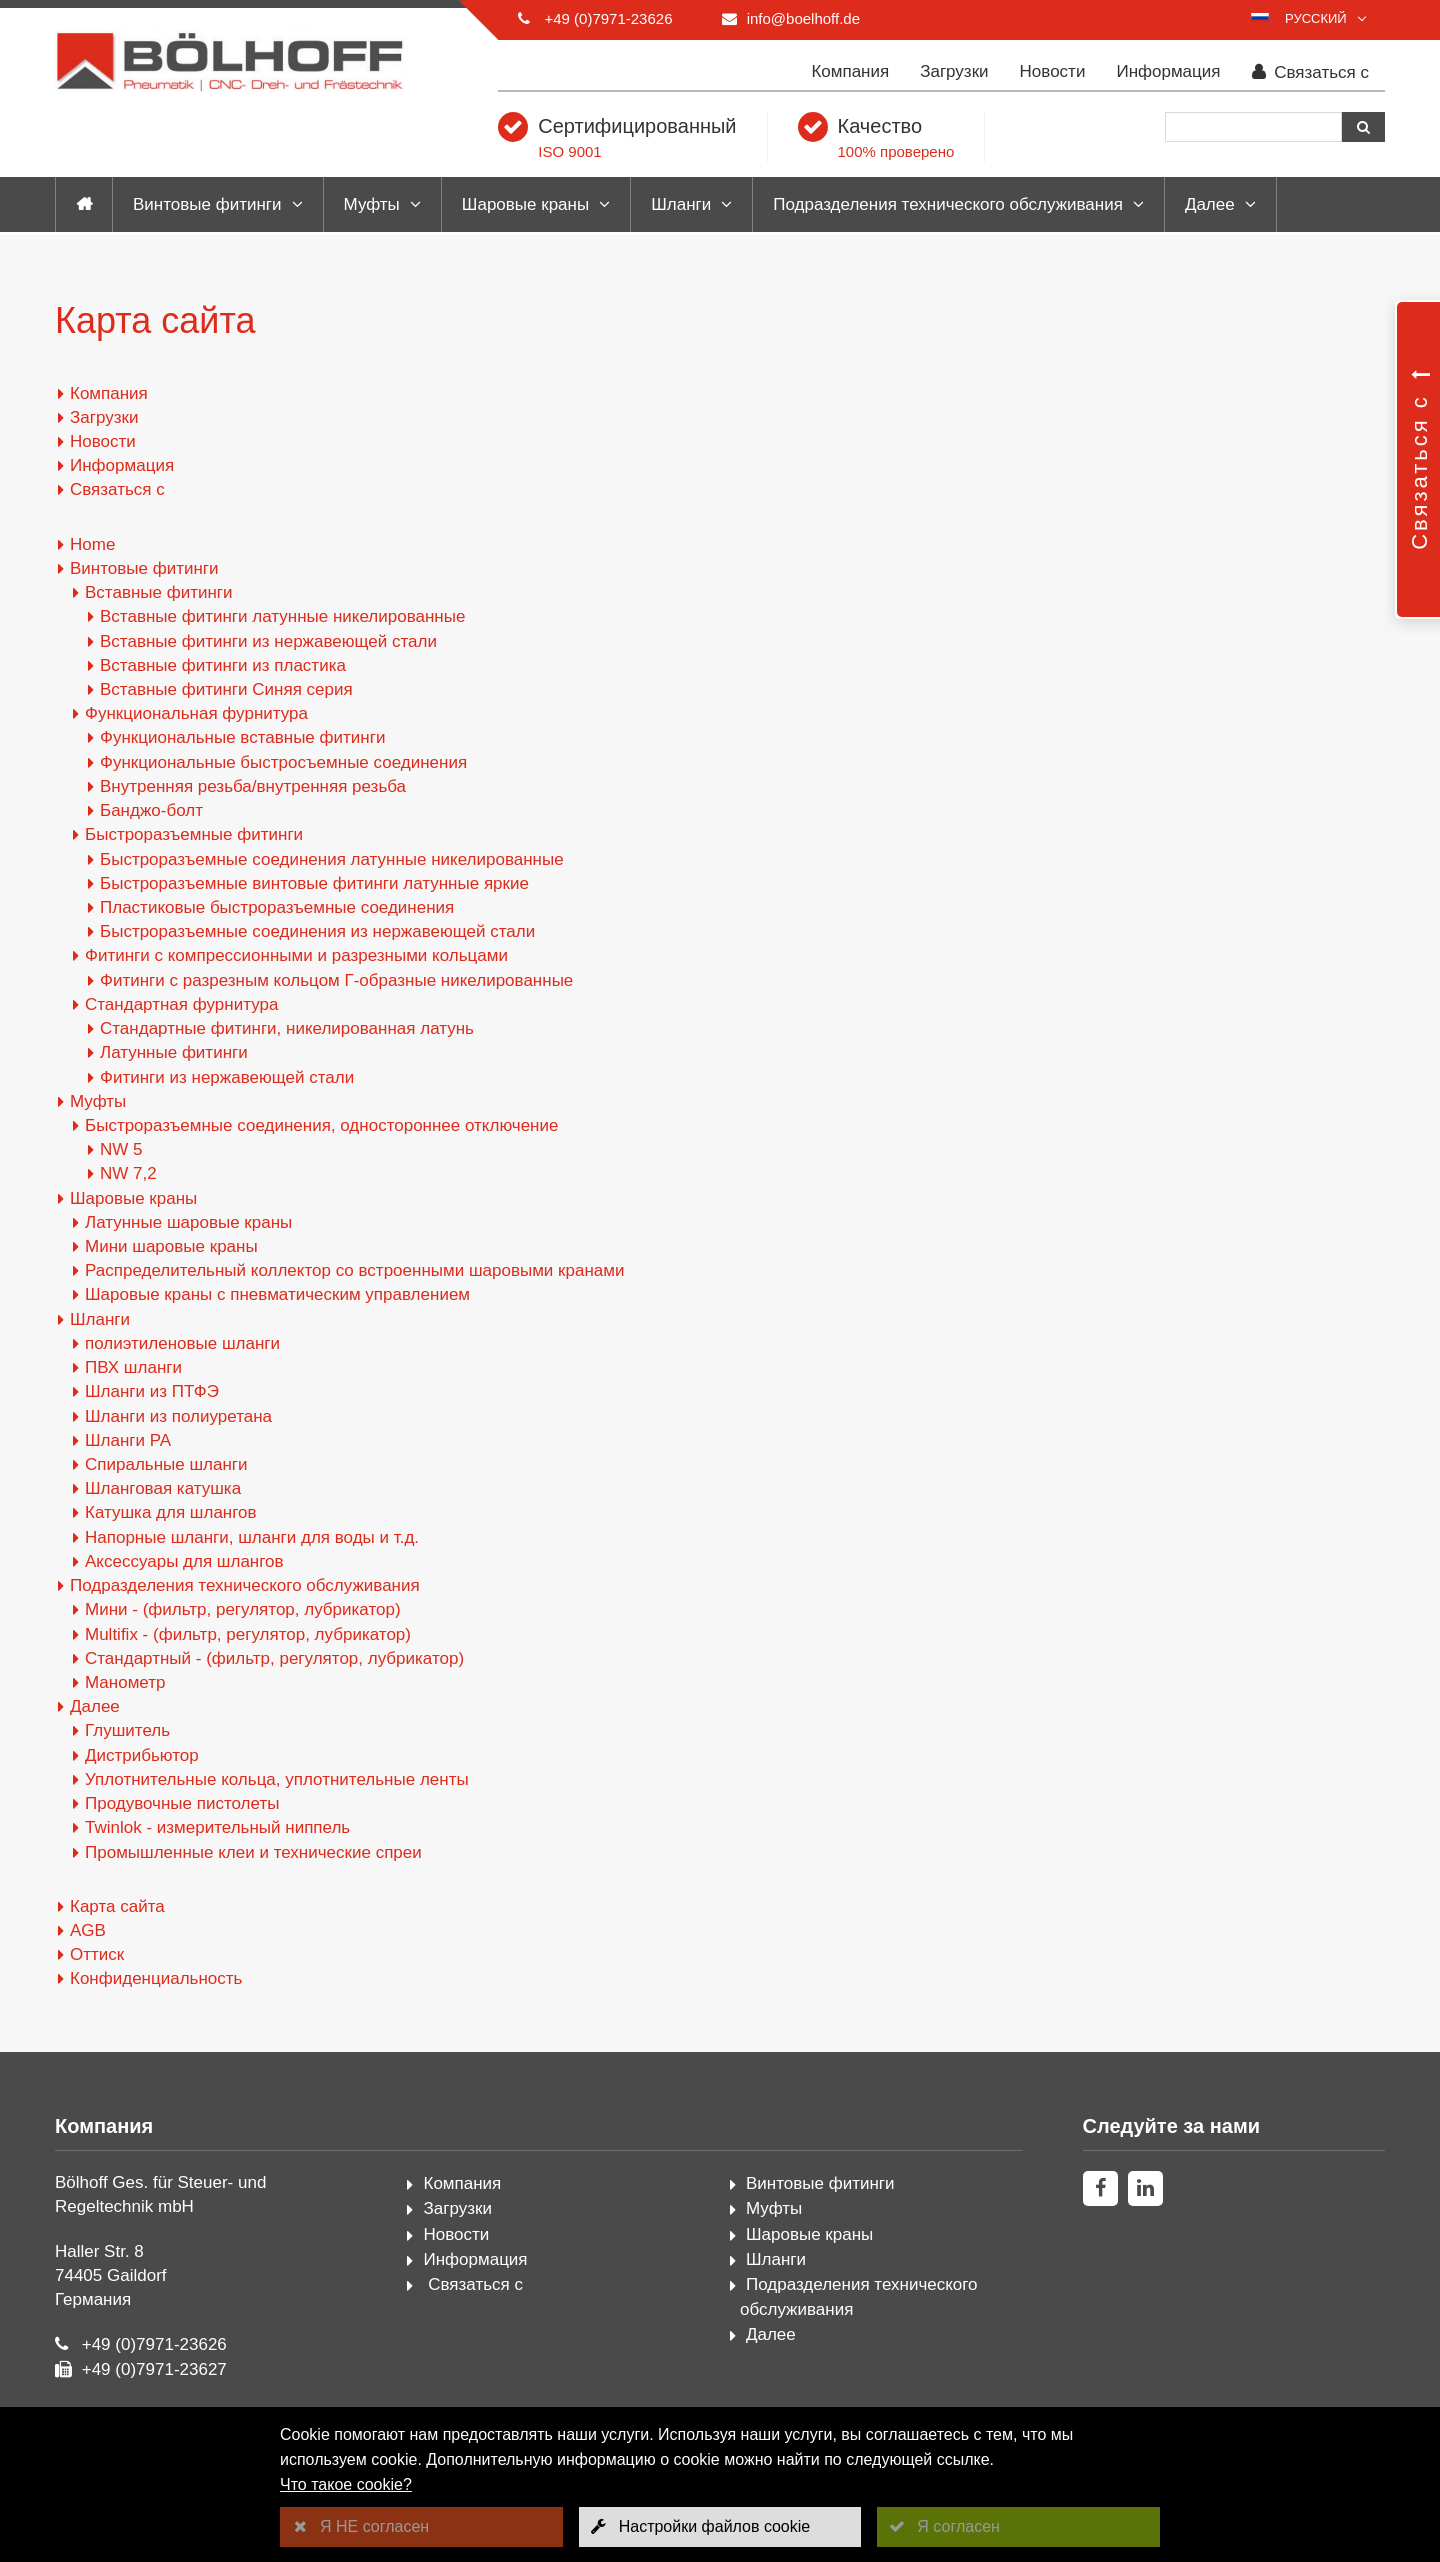  What do you see at coordinates (174, 1052) in the screenshot?
I see `Латунные фитинги` at bounding box center [174, 1052].